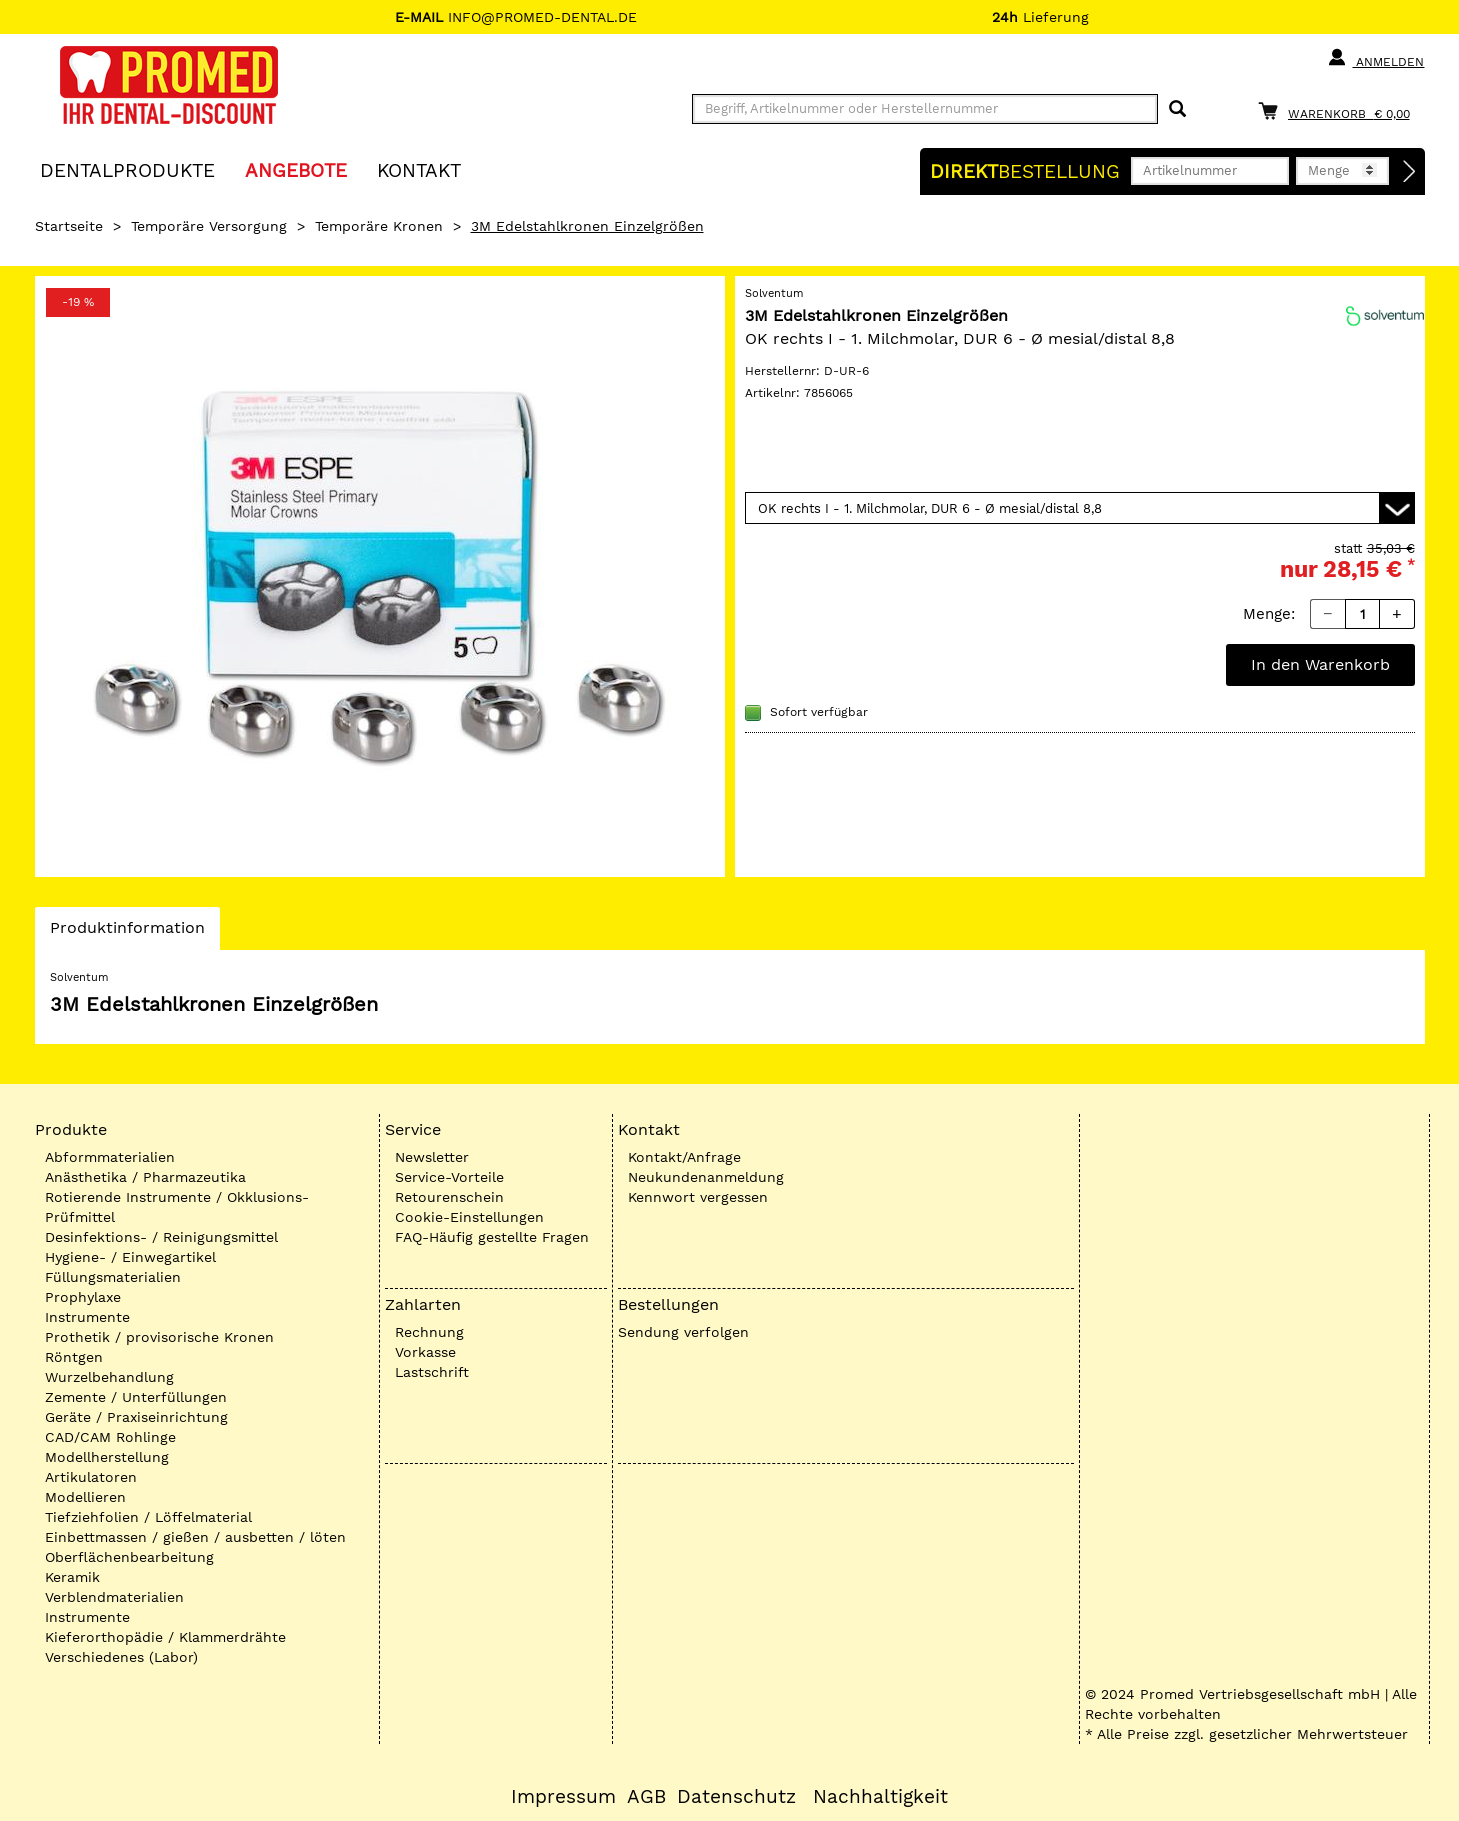 The height and width of the screenshot is (1821, 1459). Describe the element at coordinates (129, 1557) in the screenshot. I see `Oberflächenbearbeitung` at that location.